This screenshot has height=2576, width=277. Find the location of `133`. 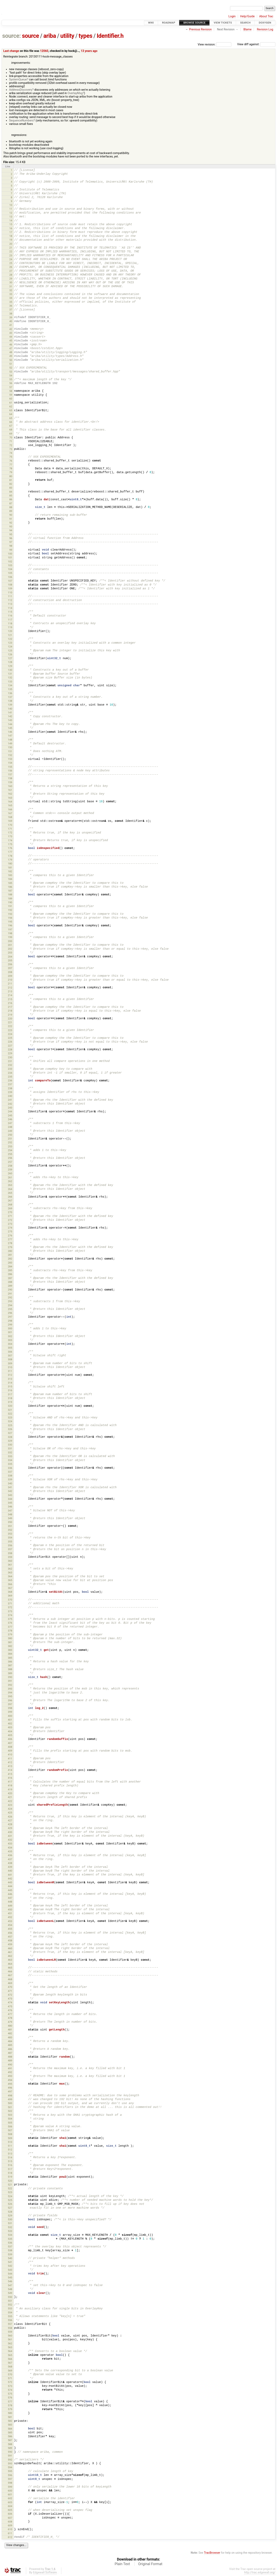

133 is located at coordinates (10, 681).